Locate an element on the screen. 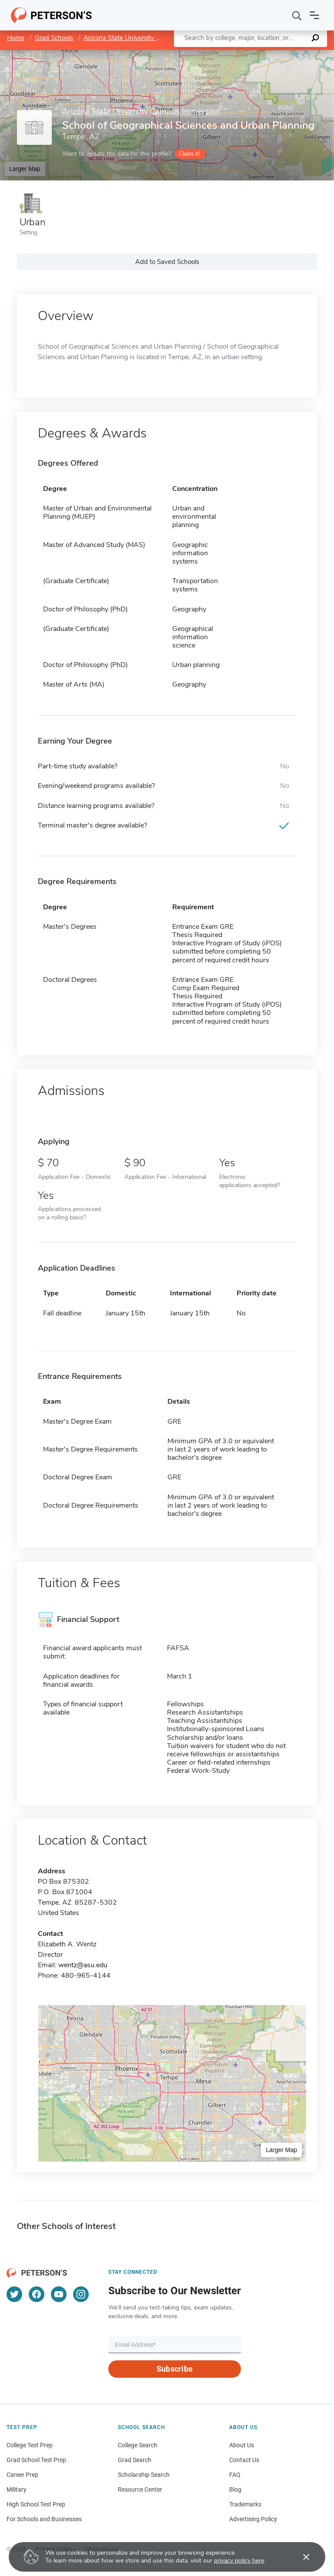 This screenshot has height=2576, width=334. Grad Schools is located at coordinates (54, 37).